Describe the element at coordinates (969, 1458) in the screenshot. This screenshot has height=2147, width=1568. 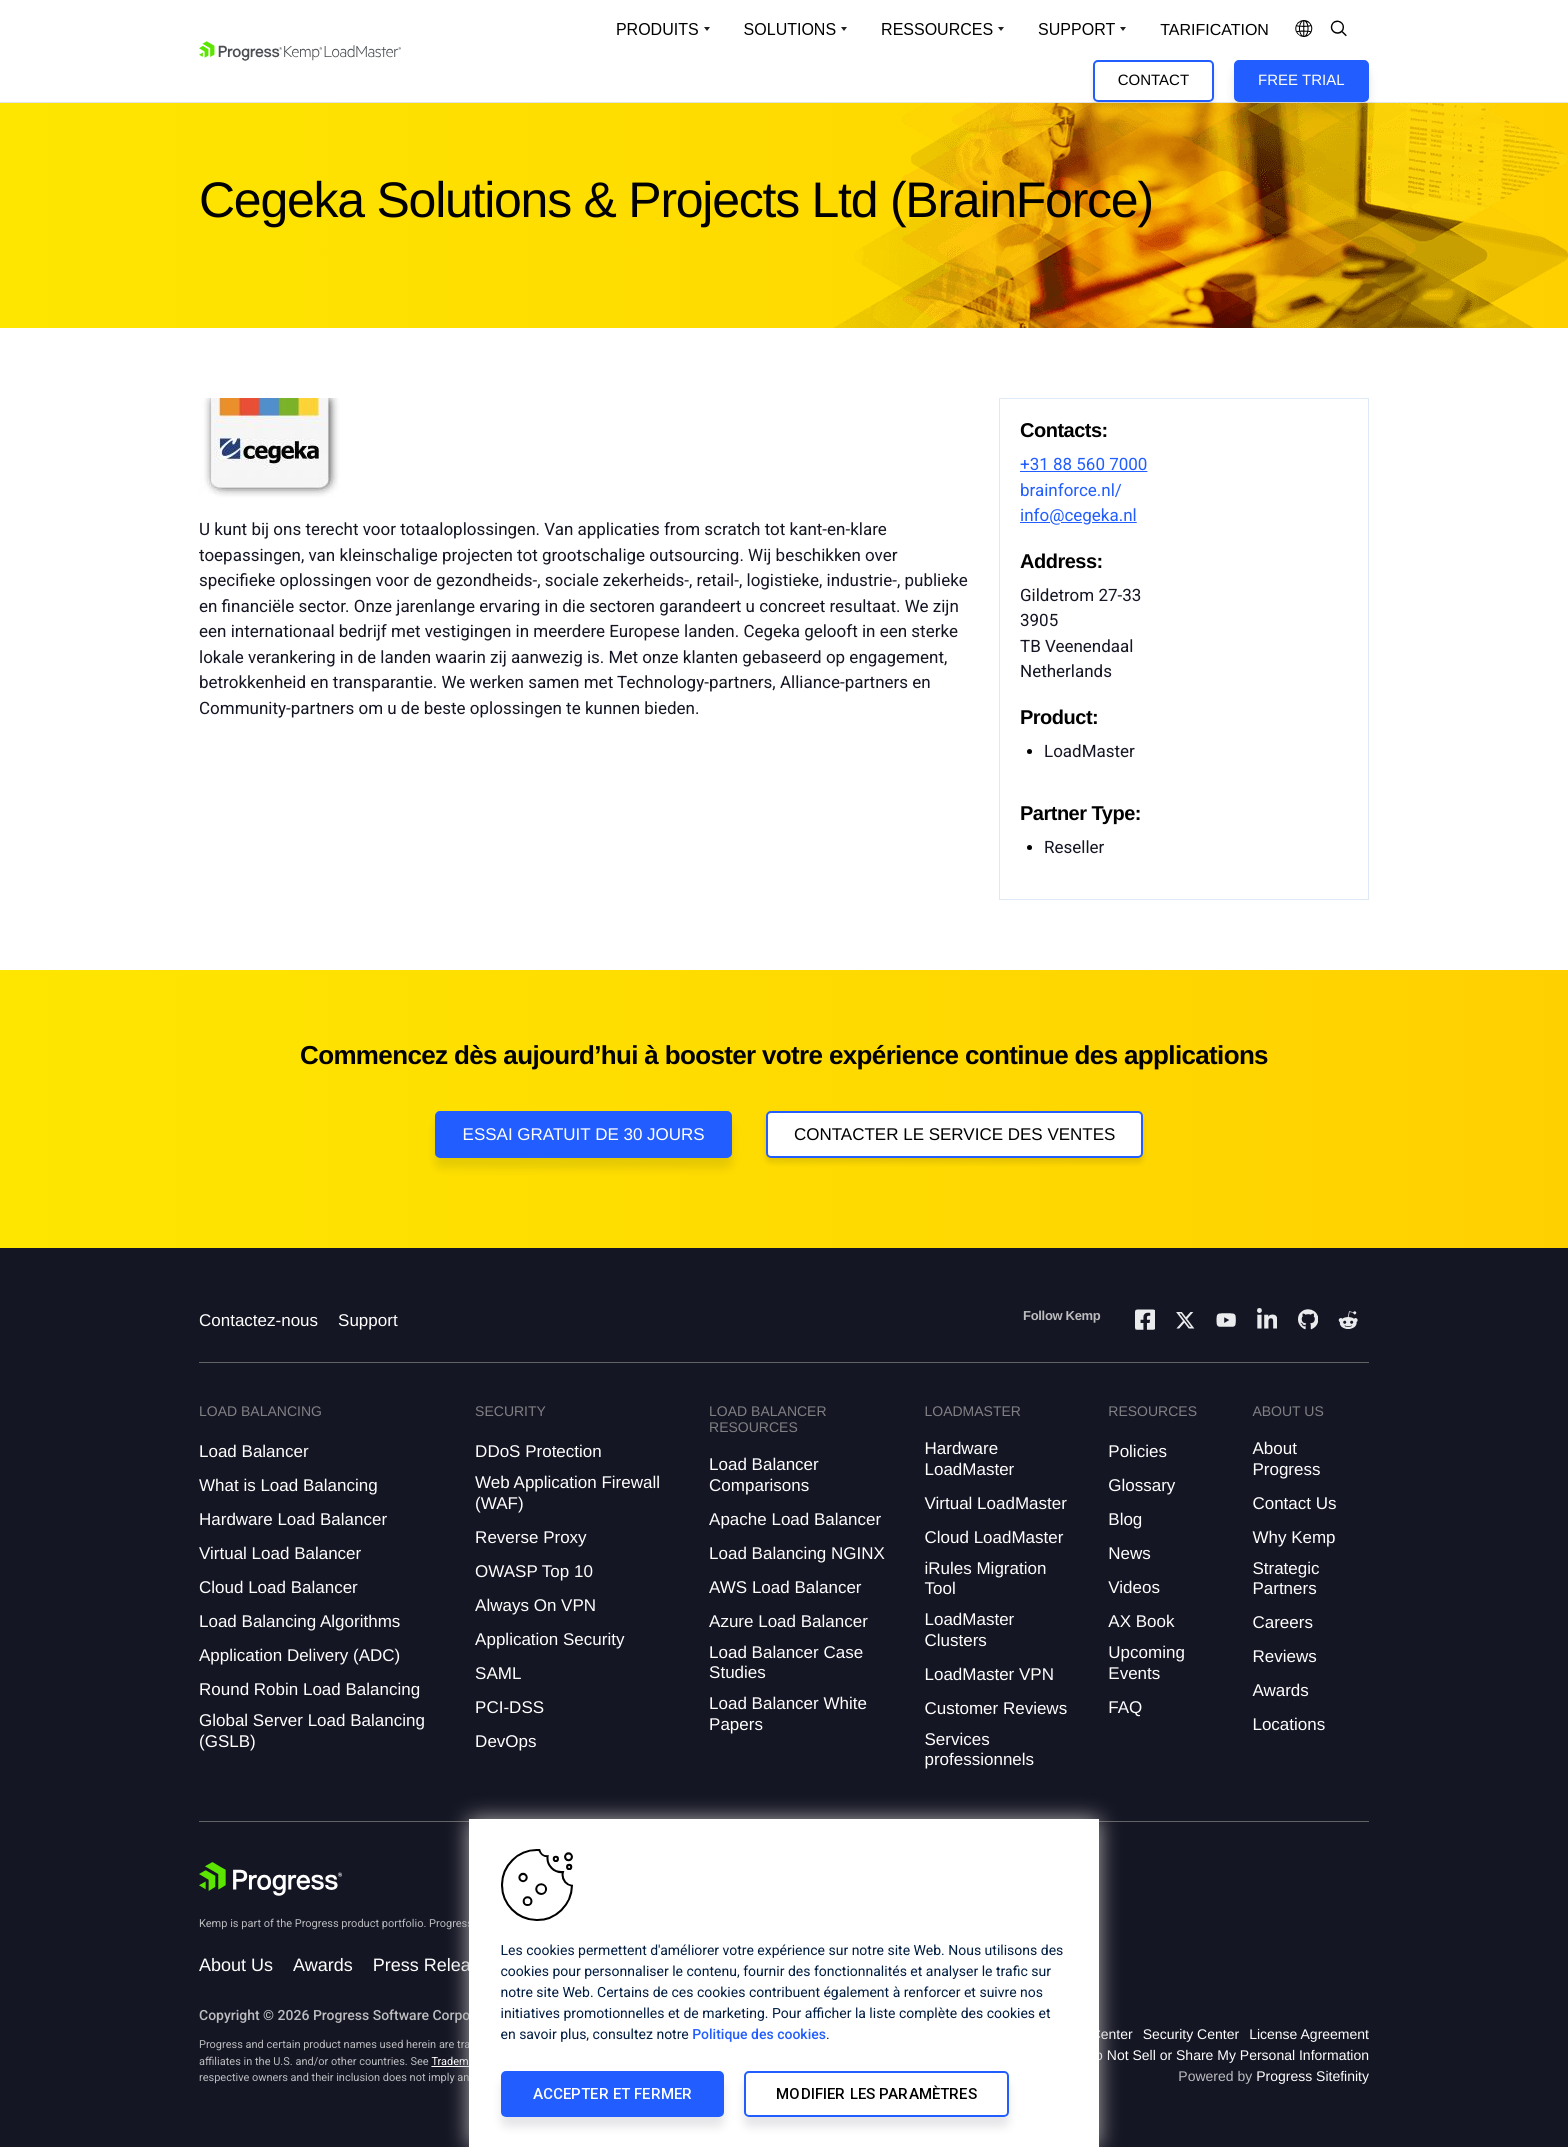
I see `Hardware LoadMaster` at that location.